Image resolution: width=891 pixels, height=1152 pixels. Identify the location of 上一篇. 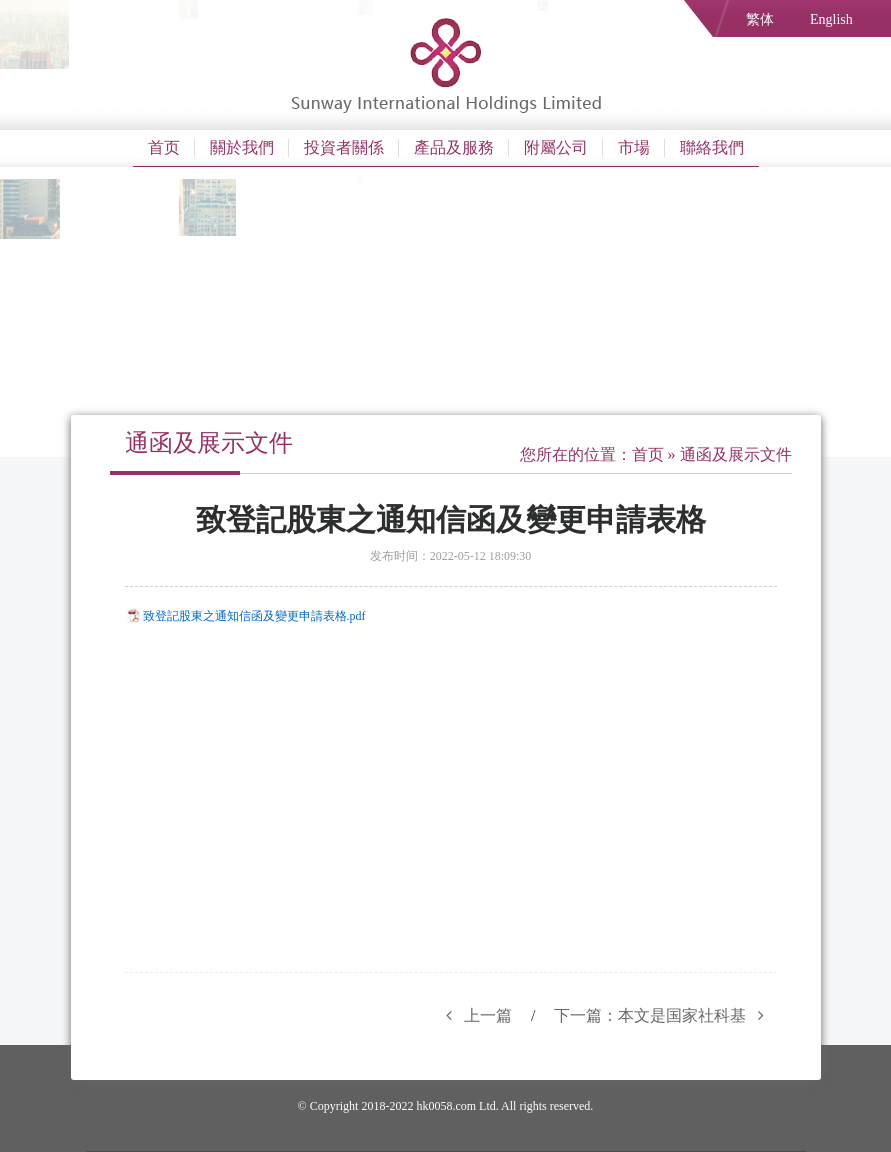
(473, 1015).